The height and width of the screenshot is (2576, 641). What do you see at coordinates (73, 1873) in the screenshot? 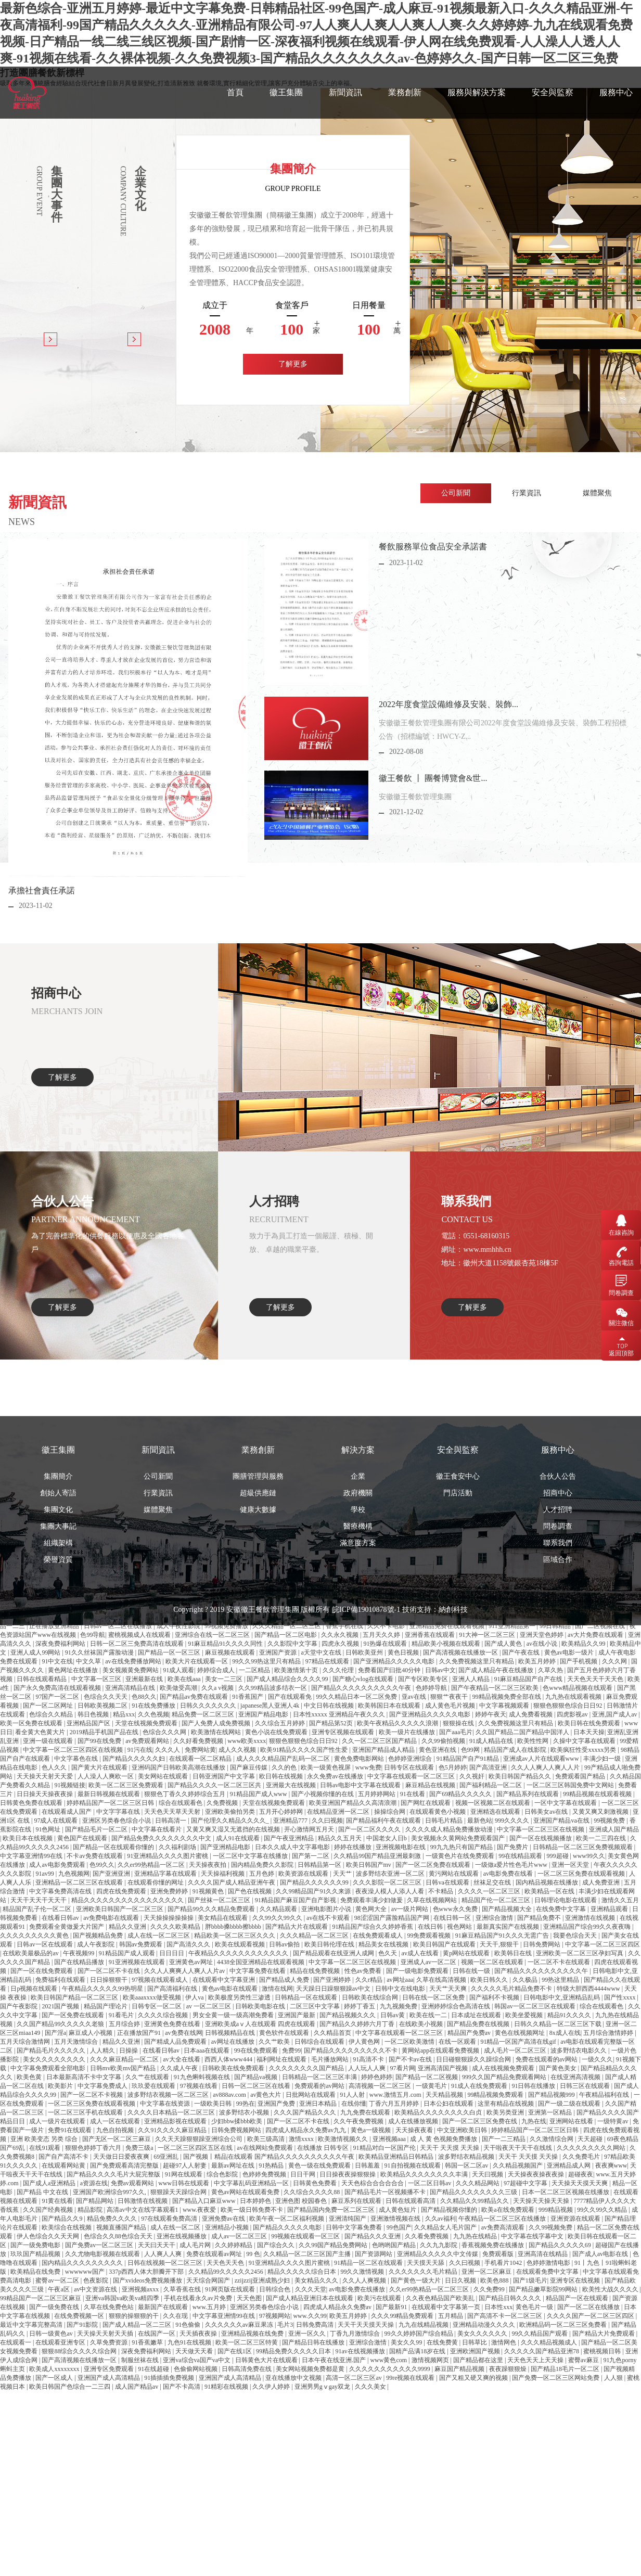
I see `九色视频网` at bounding box center [73, 1873].